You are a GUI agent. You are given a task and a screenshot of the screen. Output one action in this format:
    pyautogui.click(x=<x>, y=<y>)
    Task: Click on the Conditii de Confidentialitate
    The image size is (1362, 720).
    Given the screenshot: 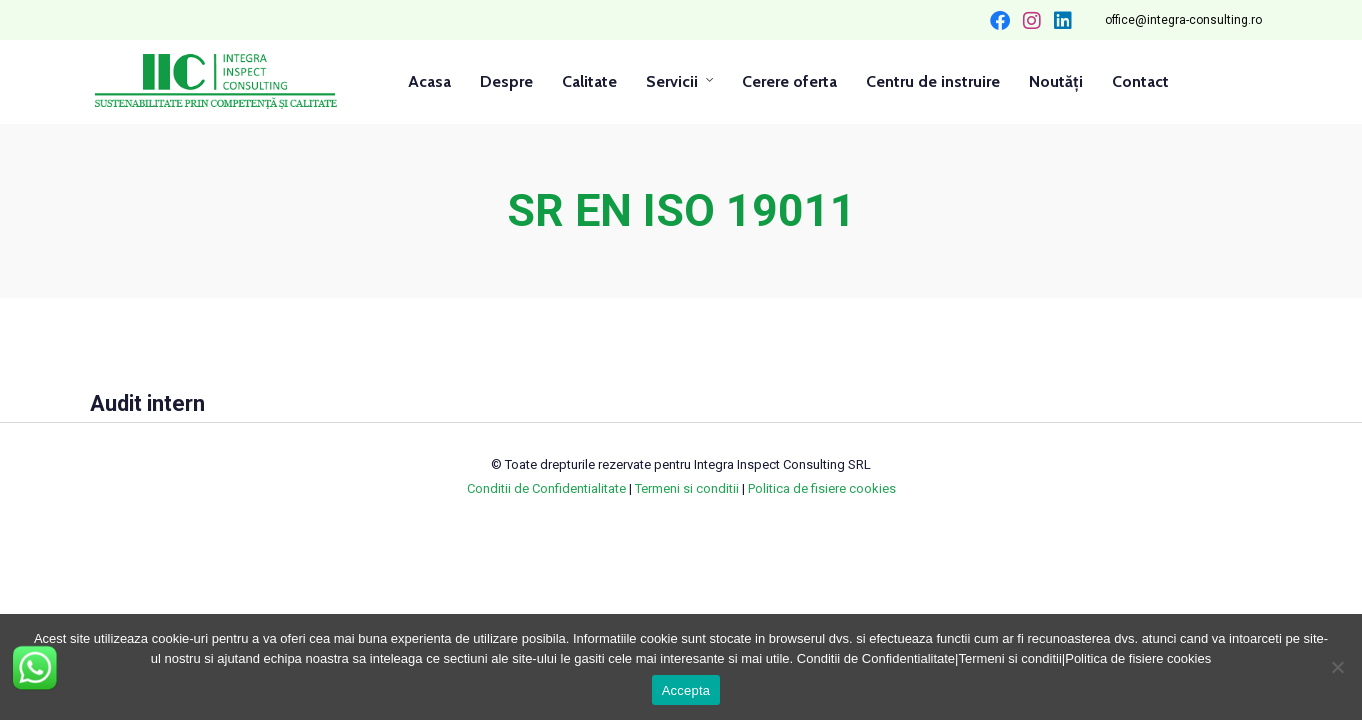 What is the action you would take?
    pyautogui.click(x=546, y=488)
    